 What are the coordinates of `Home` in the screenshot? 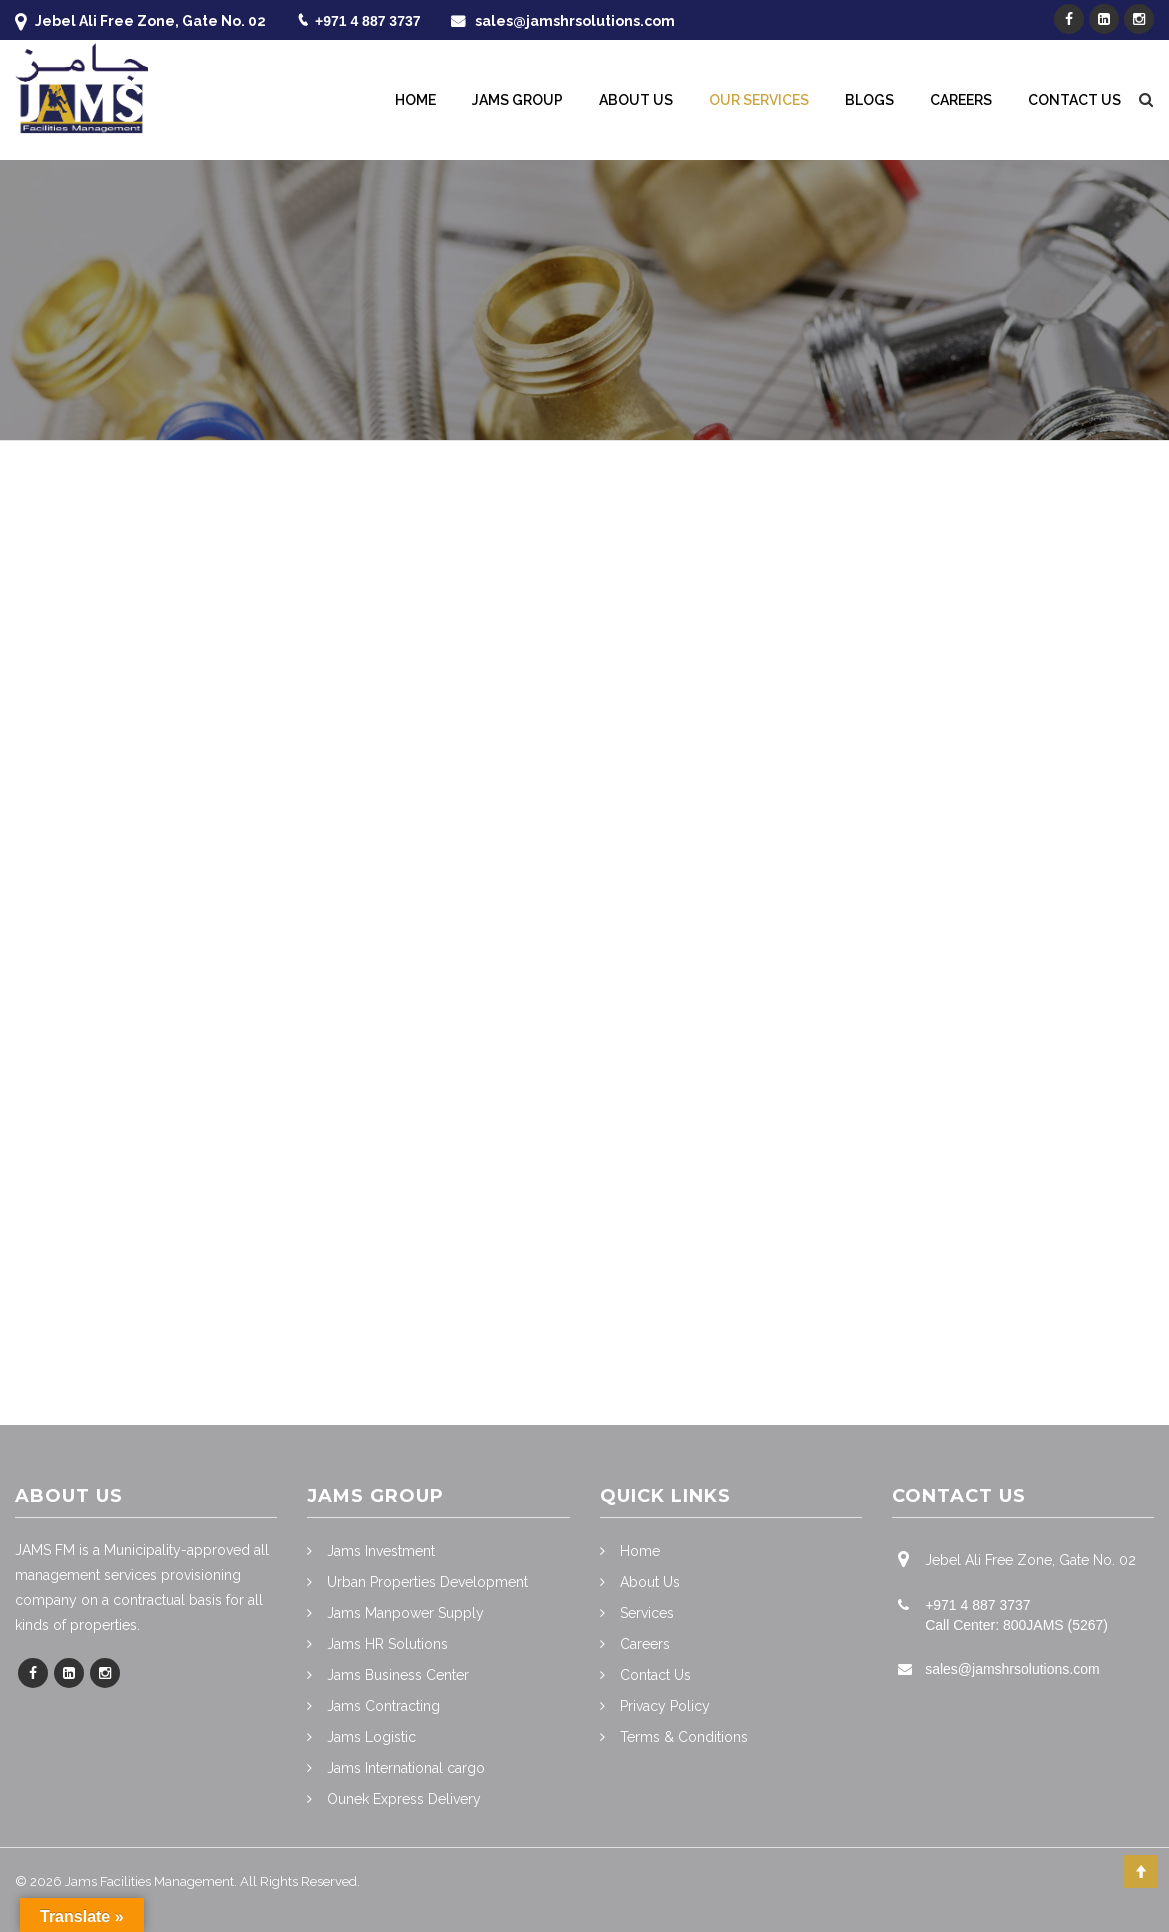 It's located at (415, 100).